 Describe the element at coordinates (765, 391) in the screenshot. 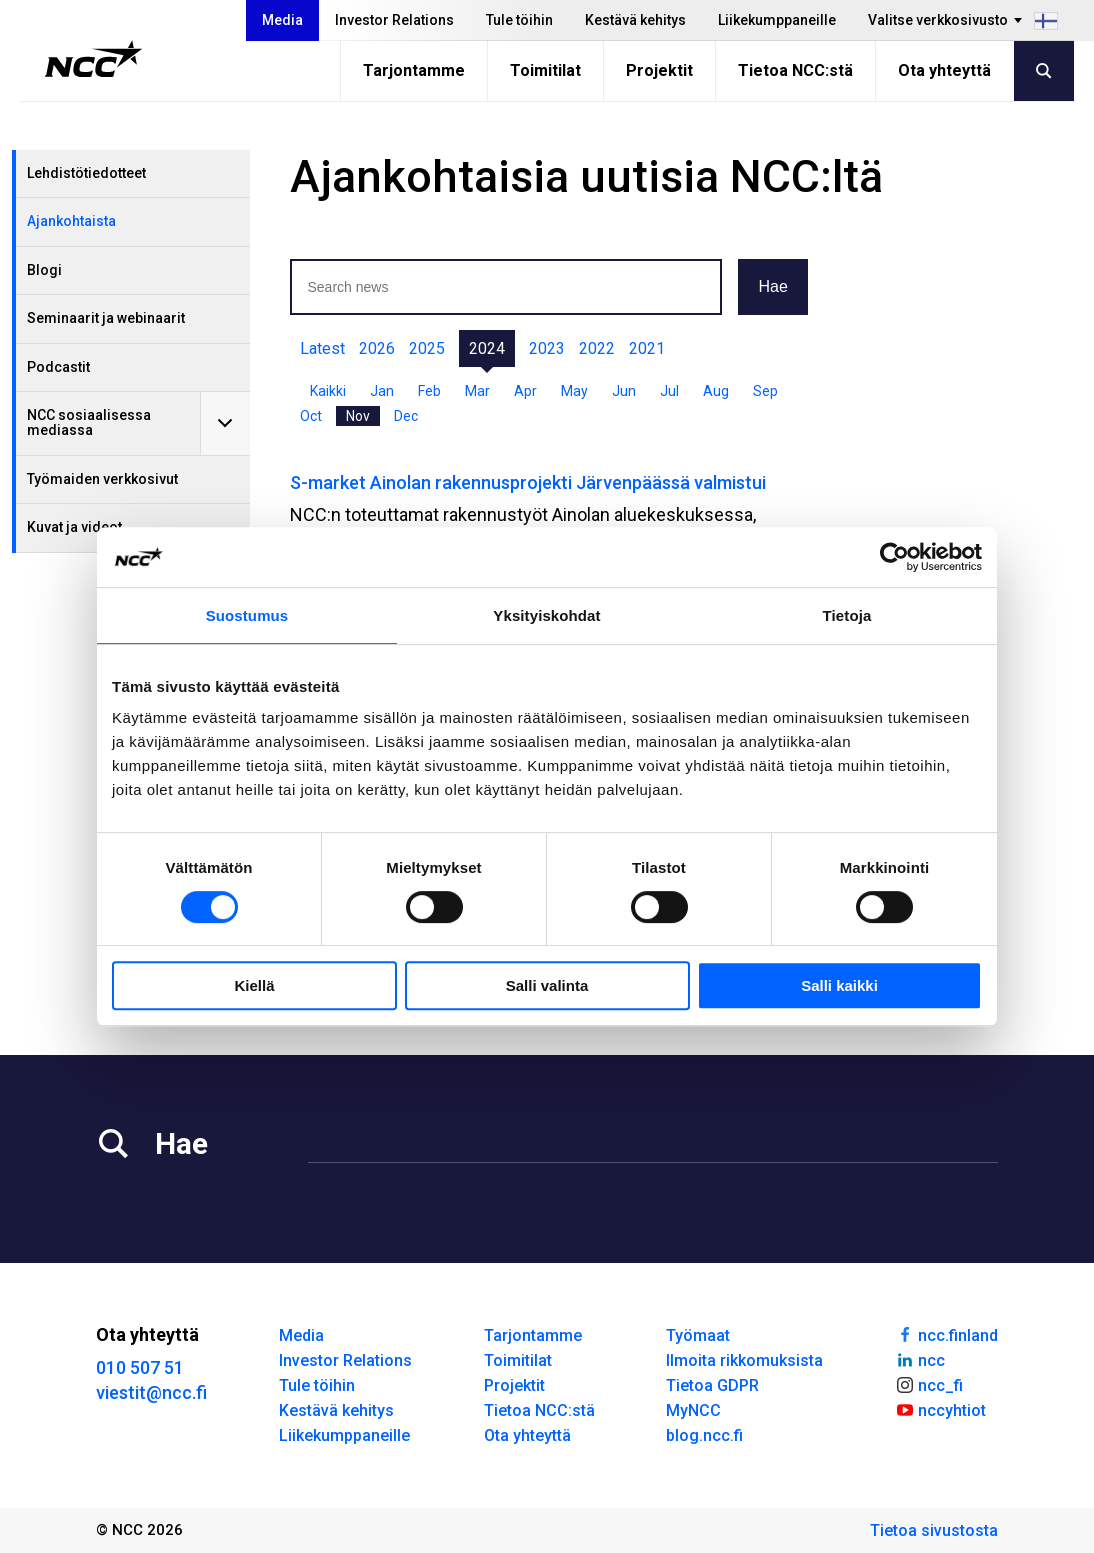

I see `Sep` at that location.